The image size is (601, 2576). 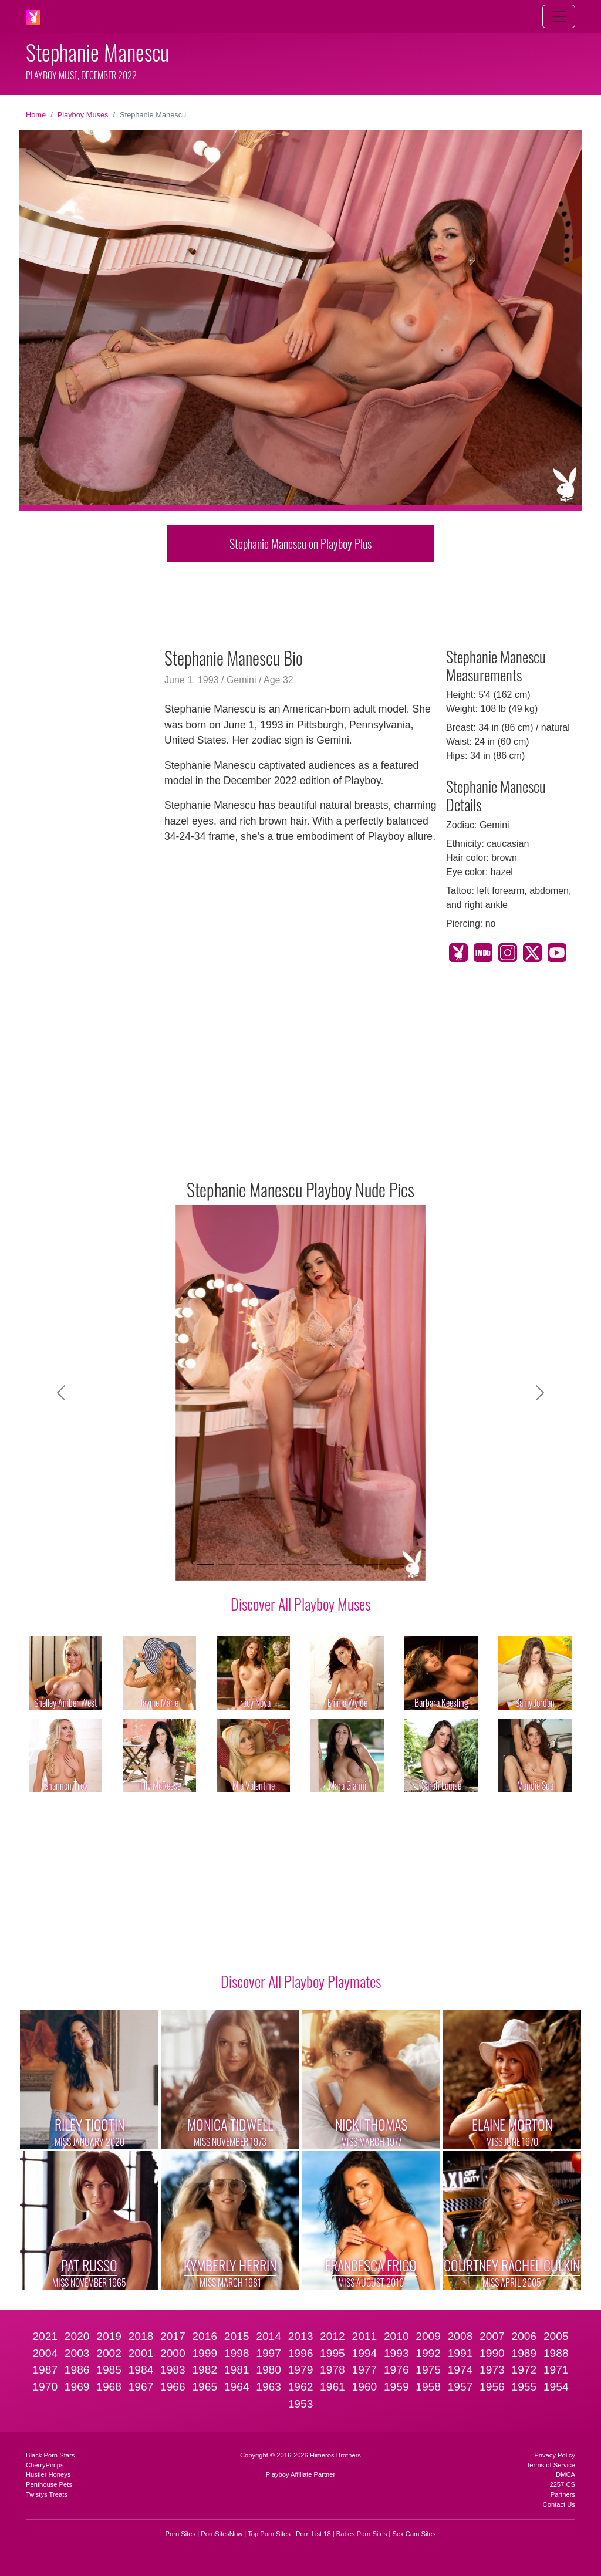 What do you see at coordinates (205, 1564) in the screenshot?
I see `[Slide 1]` at bounding box center [205, 1564].